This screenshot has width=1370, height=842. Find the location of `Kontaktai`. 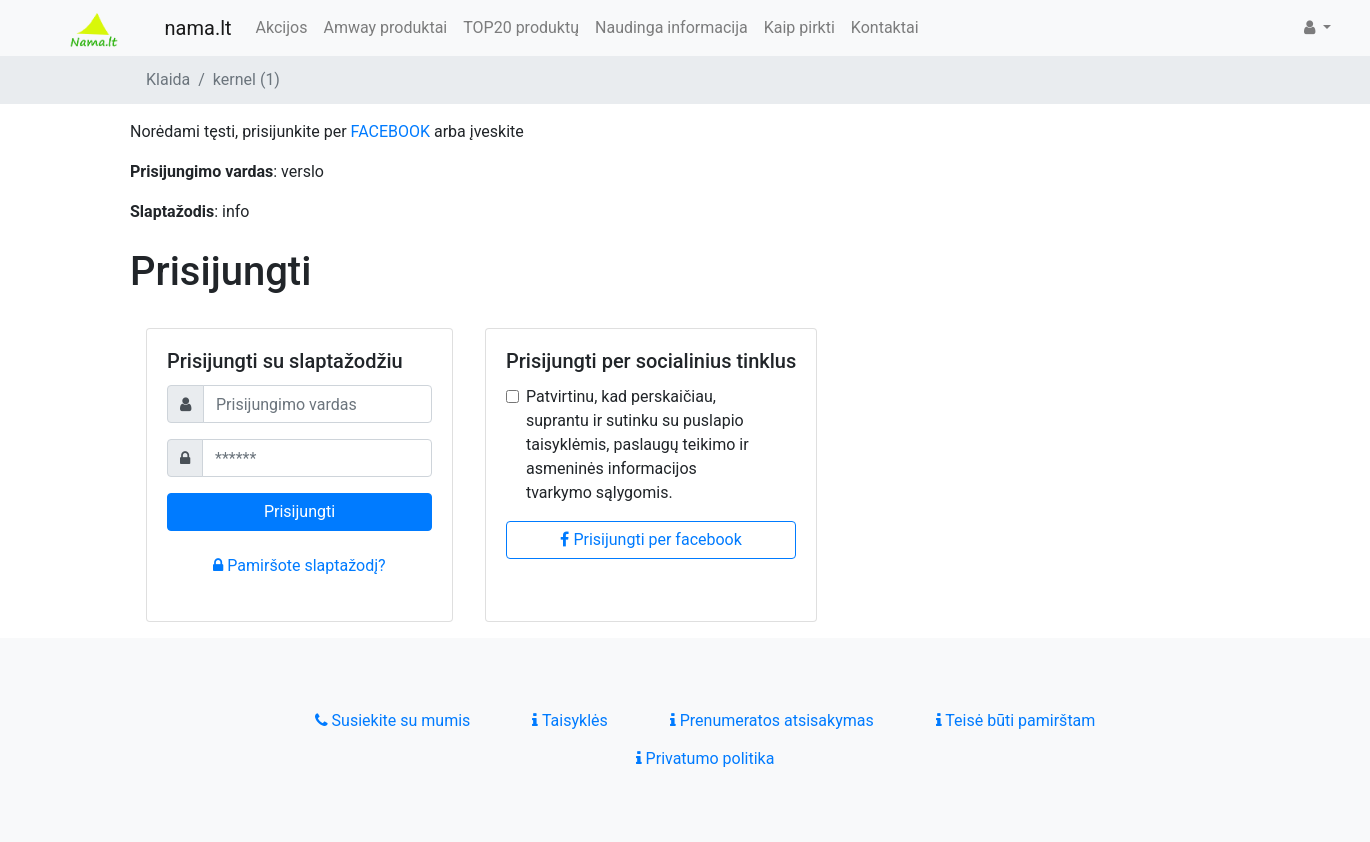

Kontaktai is located at coordinates (885, 27).